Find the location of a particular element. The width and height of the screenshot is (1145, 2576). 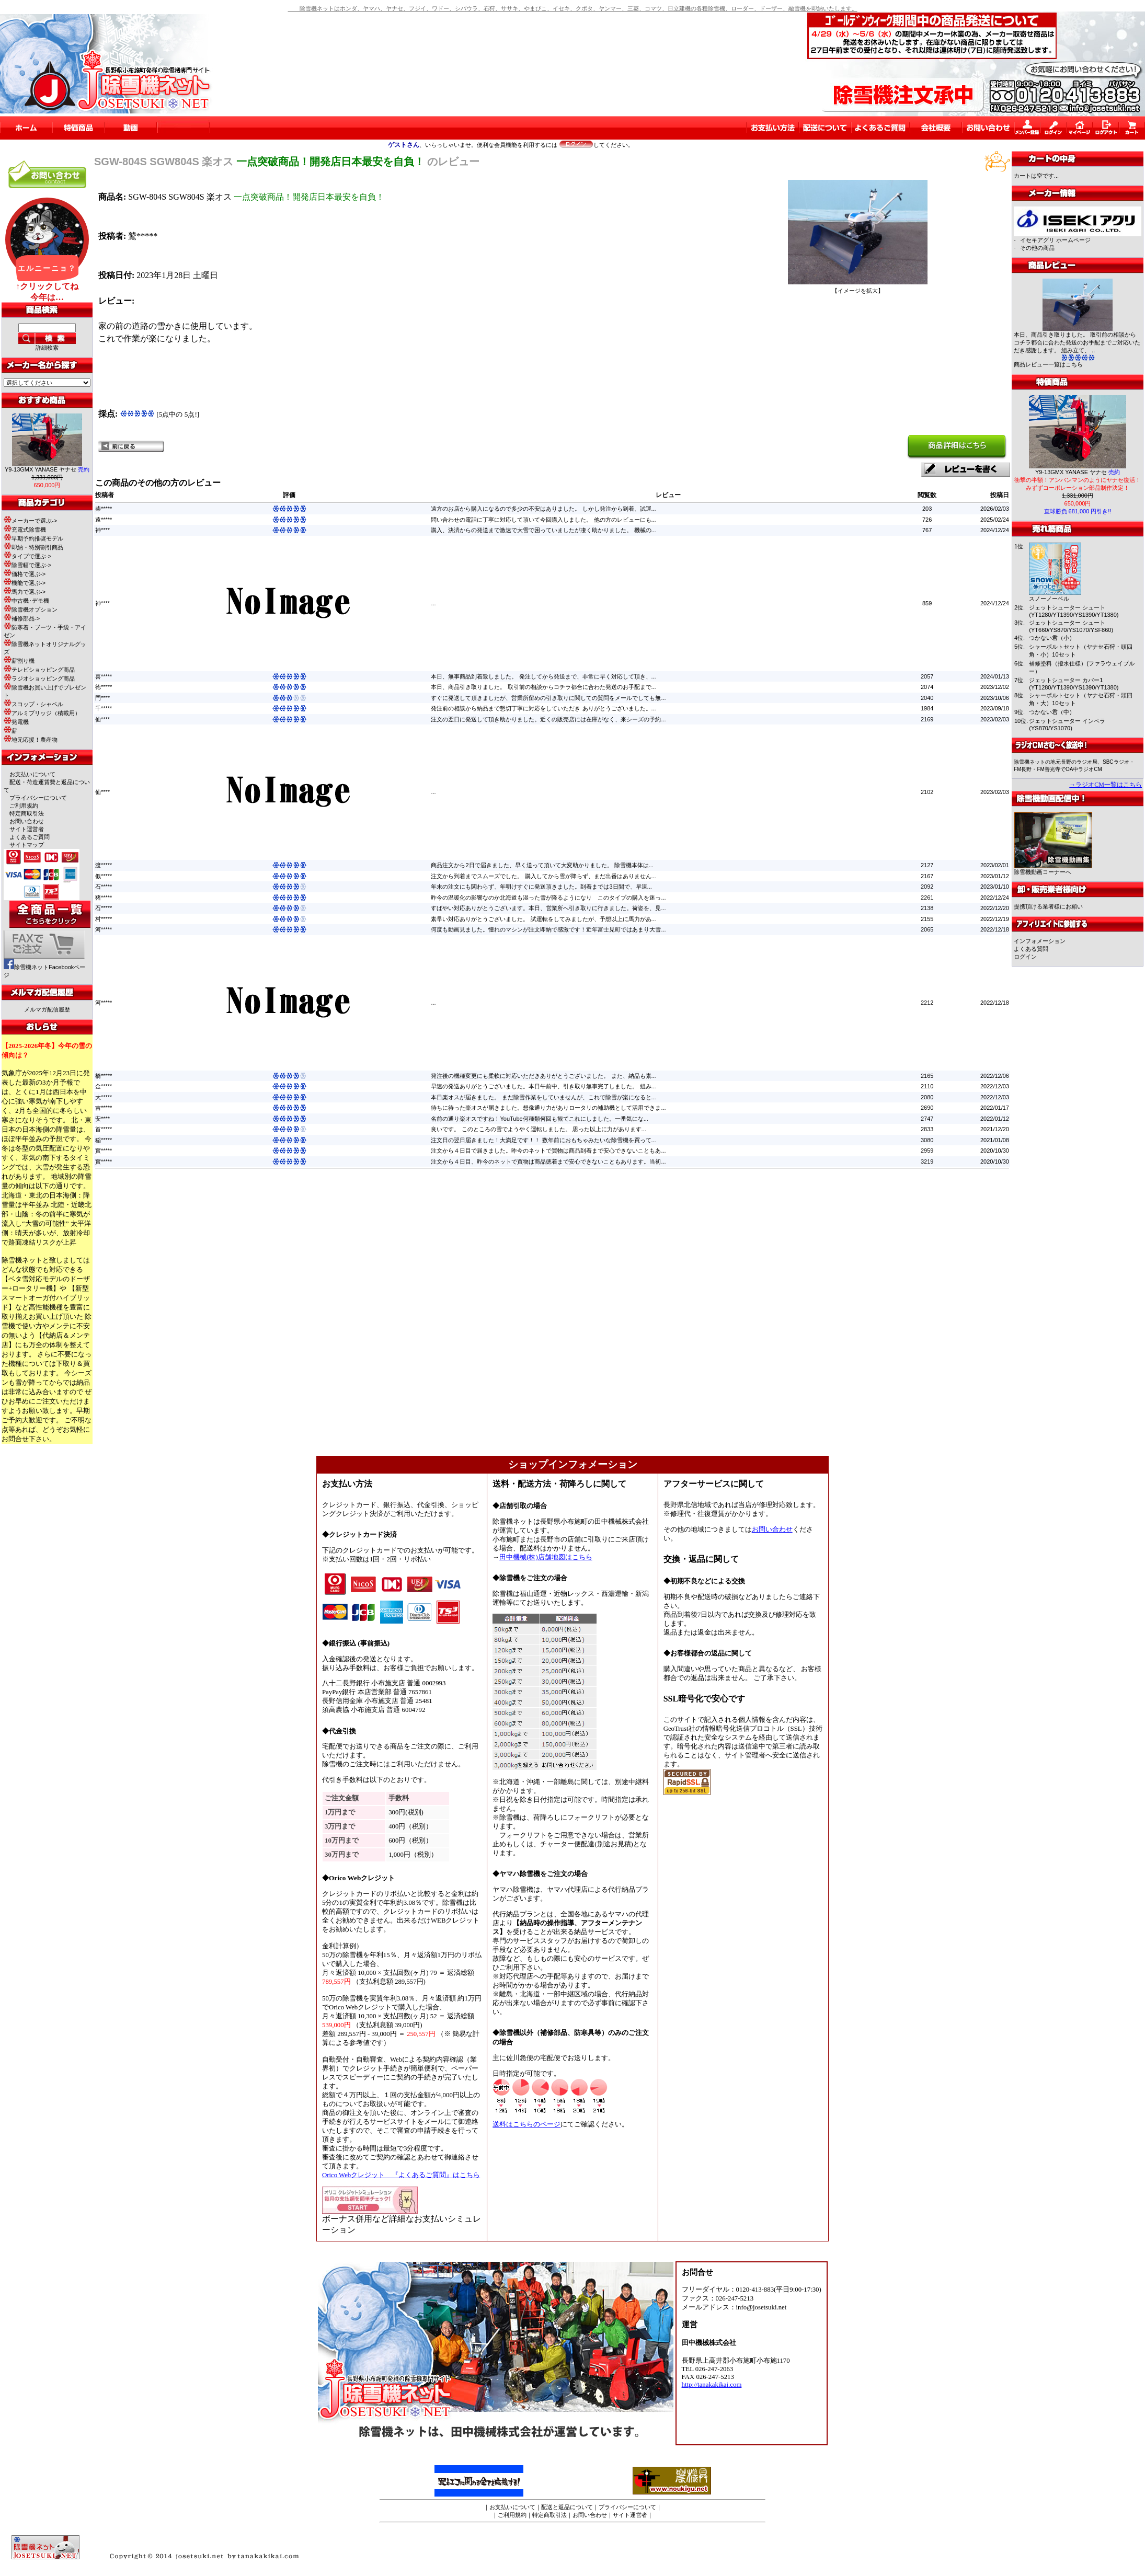

すぐに発送して頂きましたが、営業所留めの引き取りに関しての質問をメールでしても無... is located at coordinates (548, 698).